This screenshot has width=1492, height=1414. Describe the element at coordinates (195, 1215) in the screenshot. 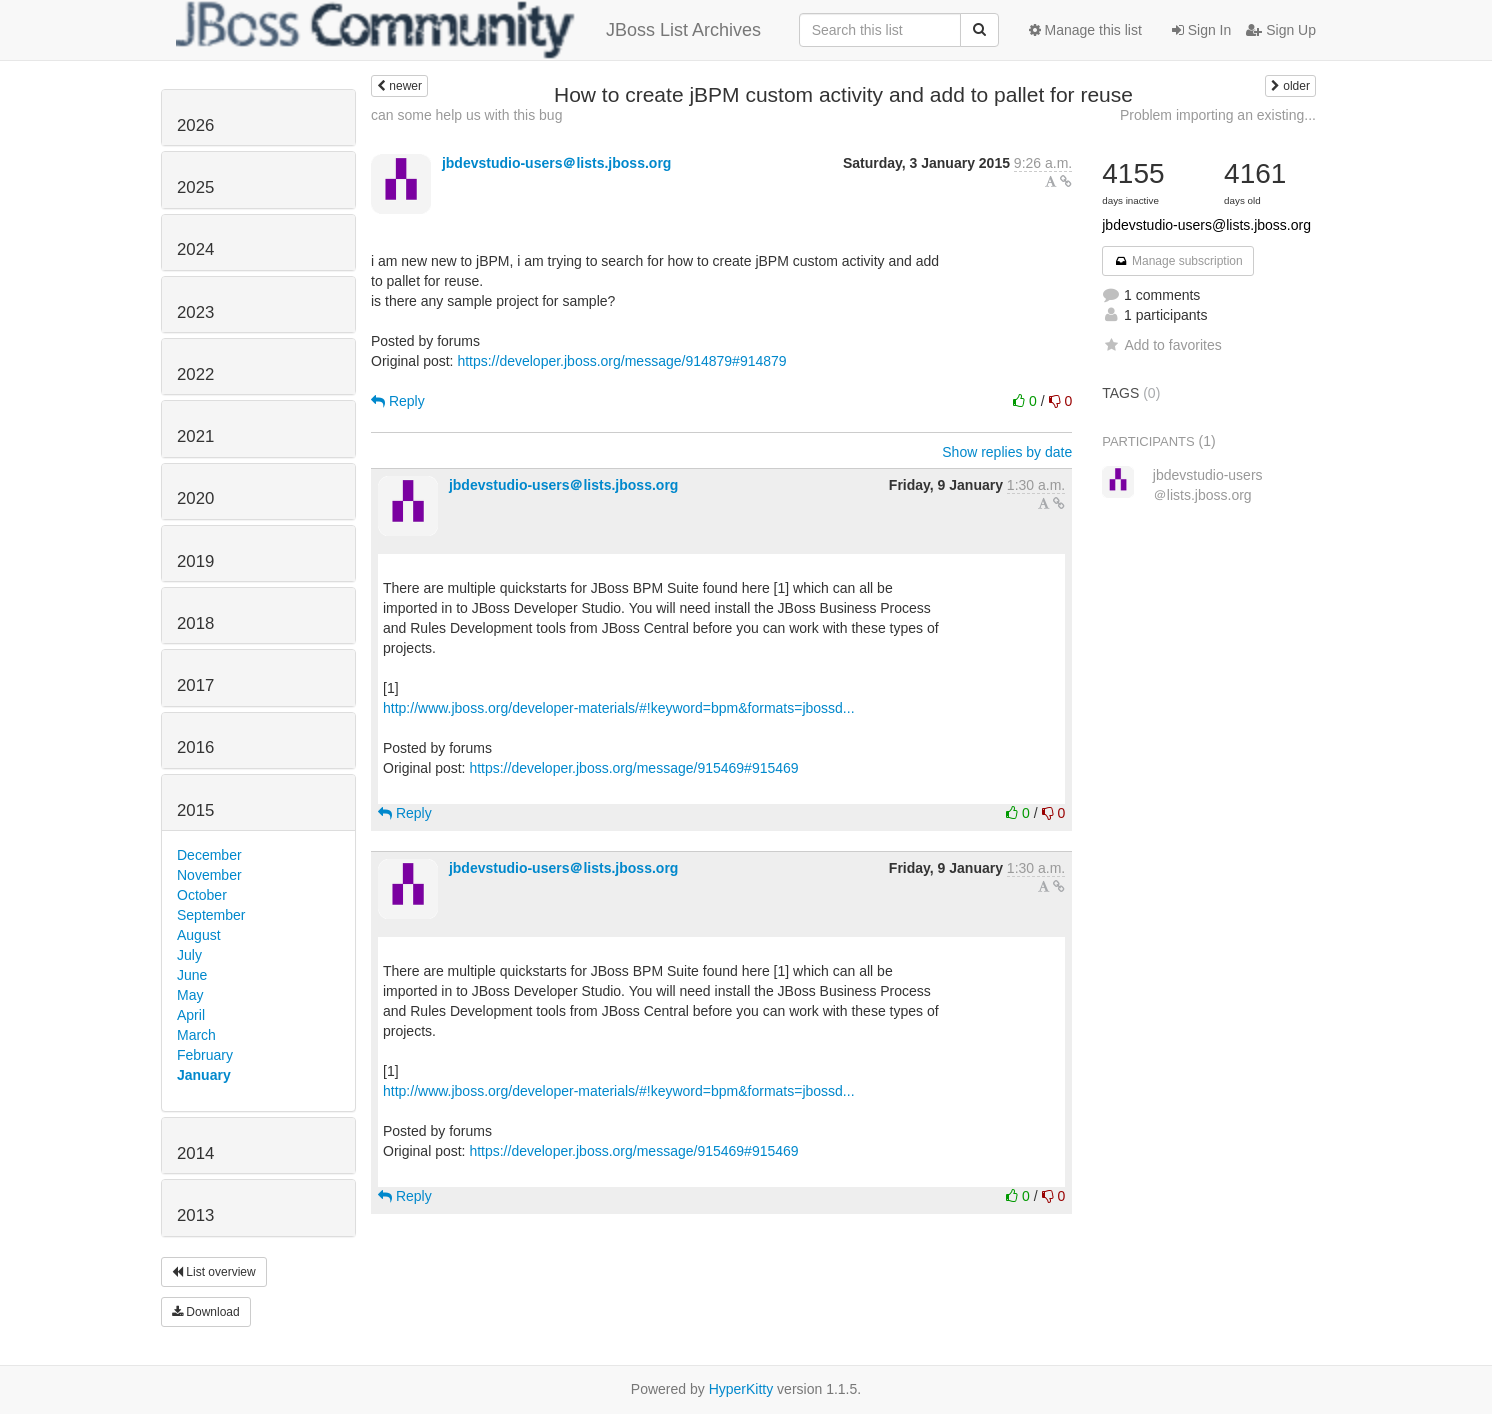

I see `2013` at that location.